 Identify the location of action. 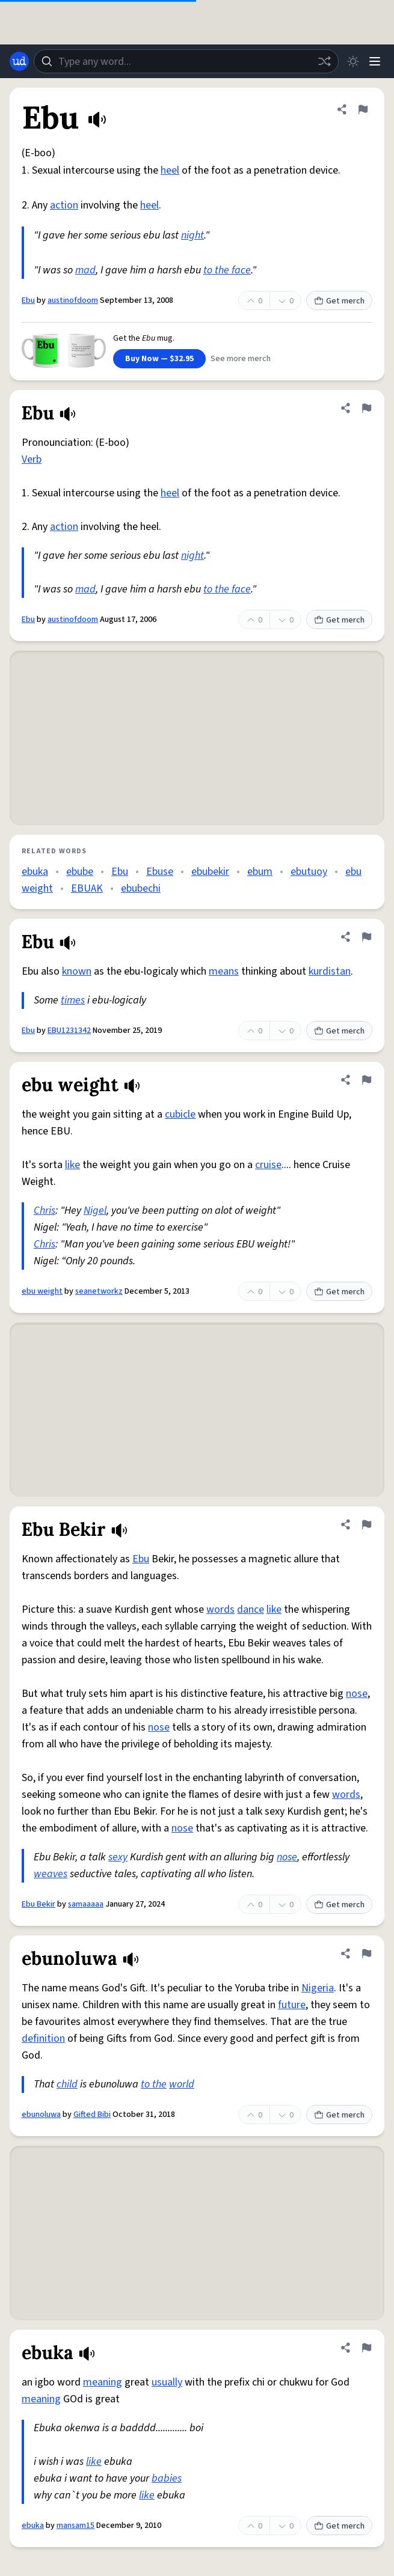
(64, 205).